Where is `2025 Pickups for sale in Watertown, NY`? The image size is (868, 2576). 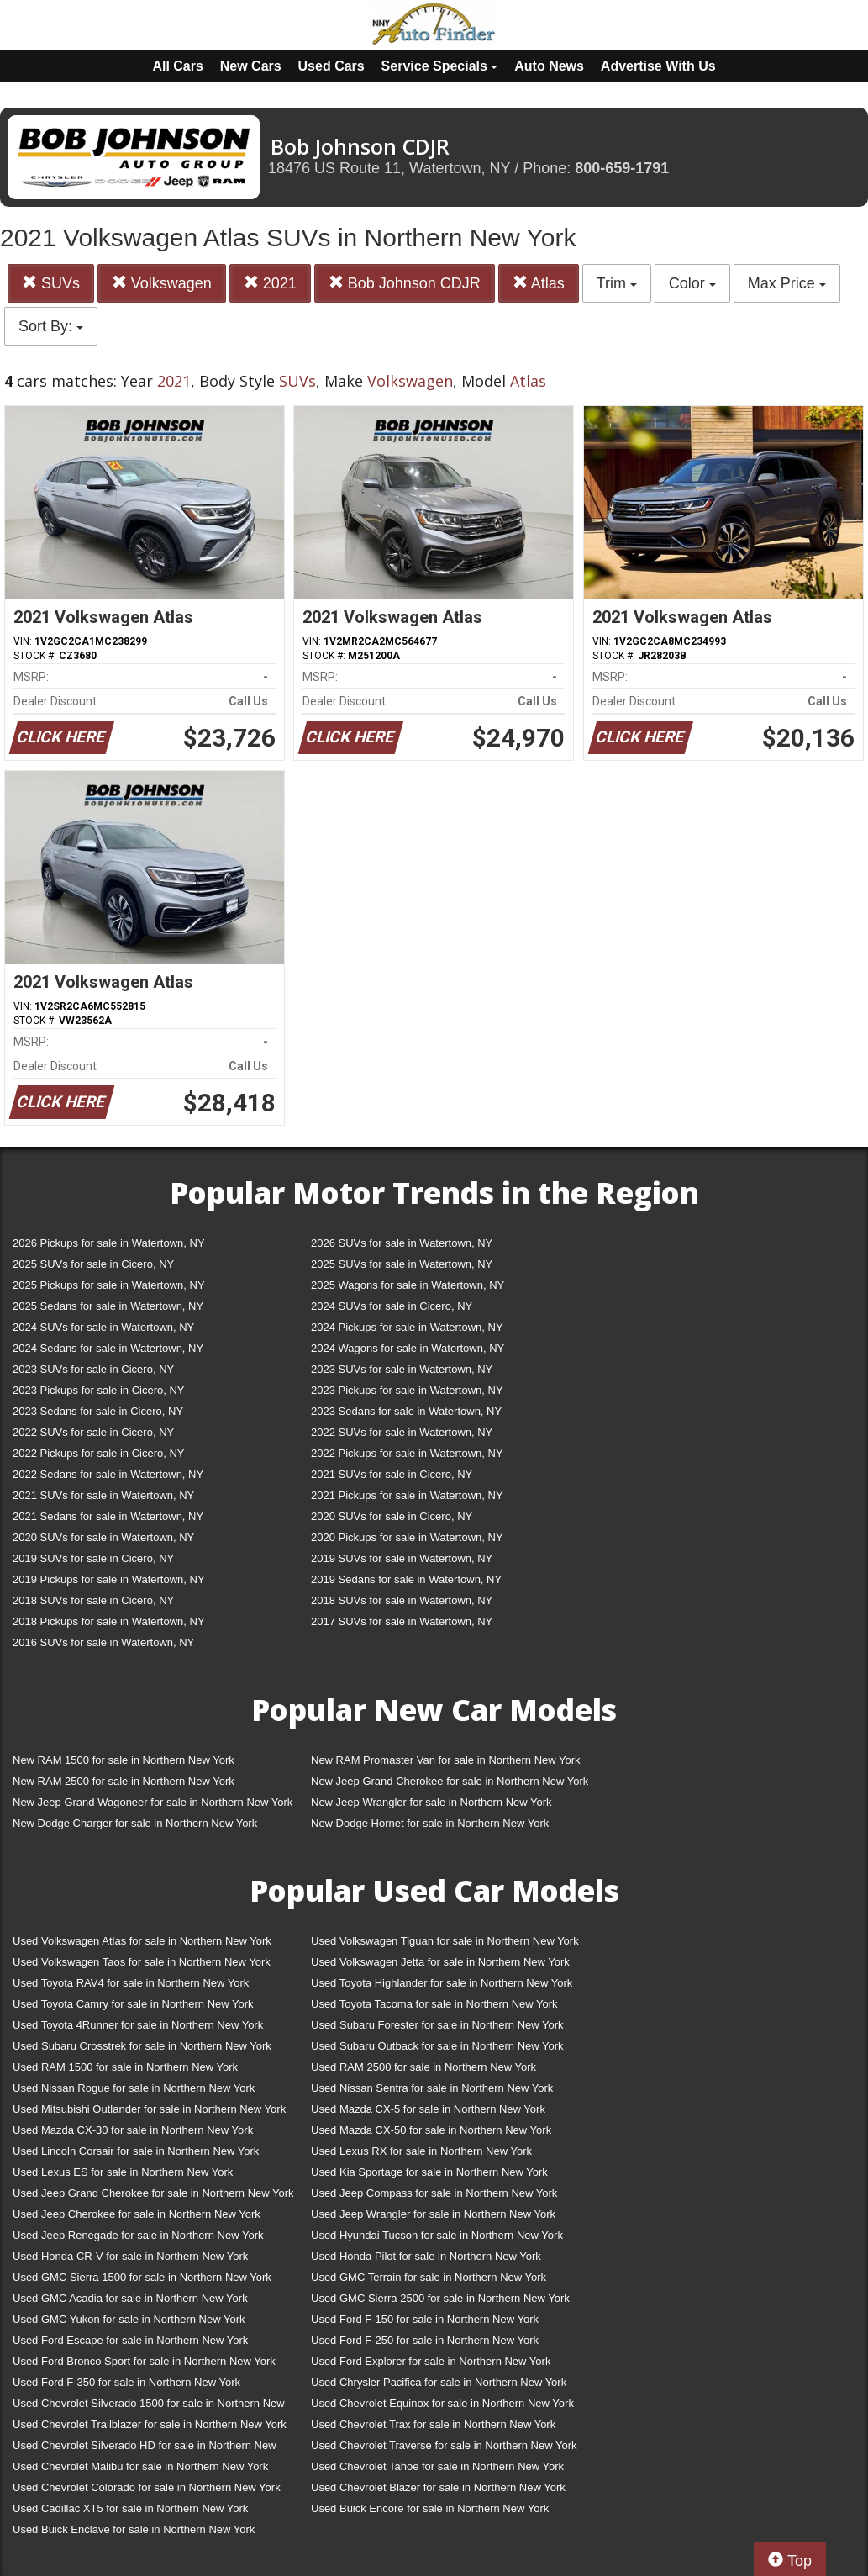
2025 Pickups for sale in Watertown, NY is located at coordinates (109, 1285).